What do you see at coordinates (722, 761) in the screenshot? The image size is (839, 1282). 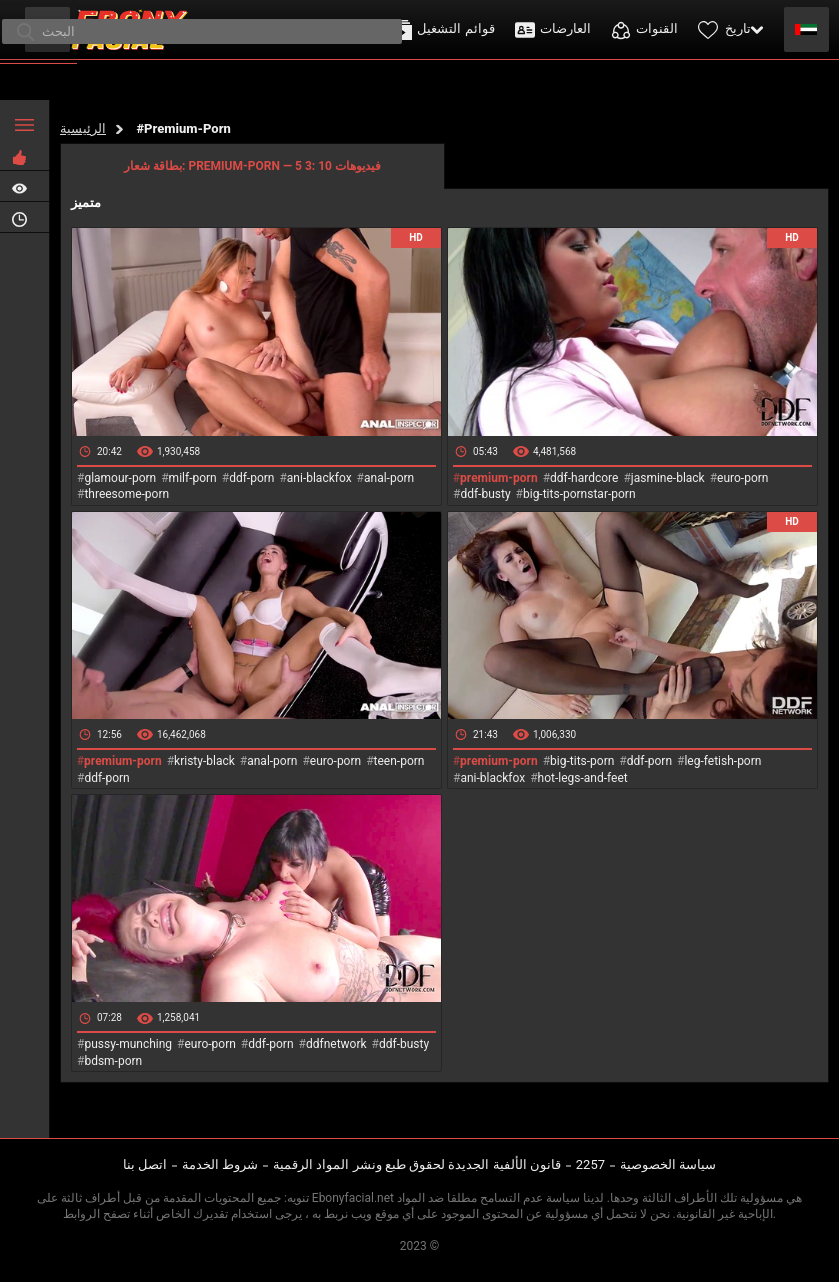 I see `leg-fetish-porn` at bounding box center [722, 761].